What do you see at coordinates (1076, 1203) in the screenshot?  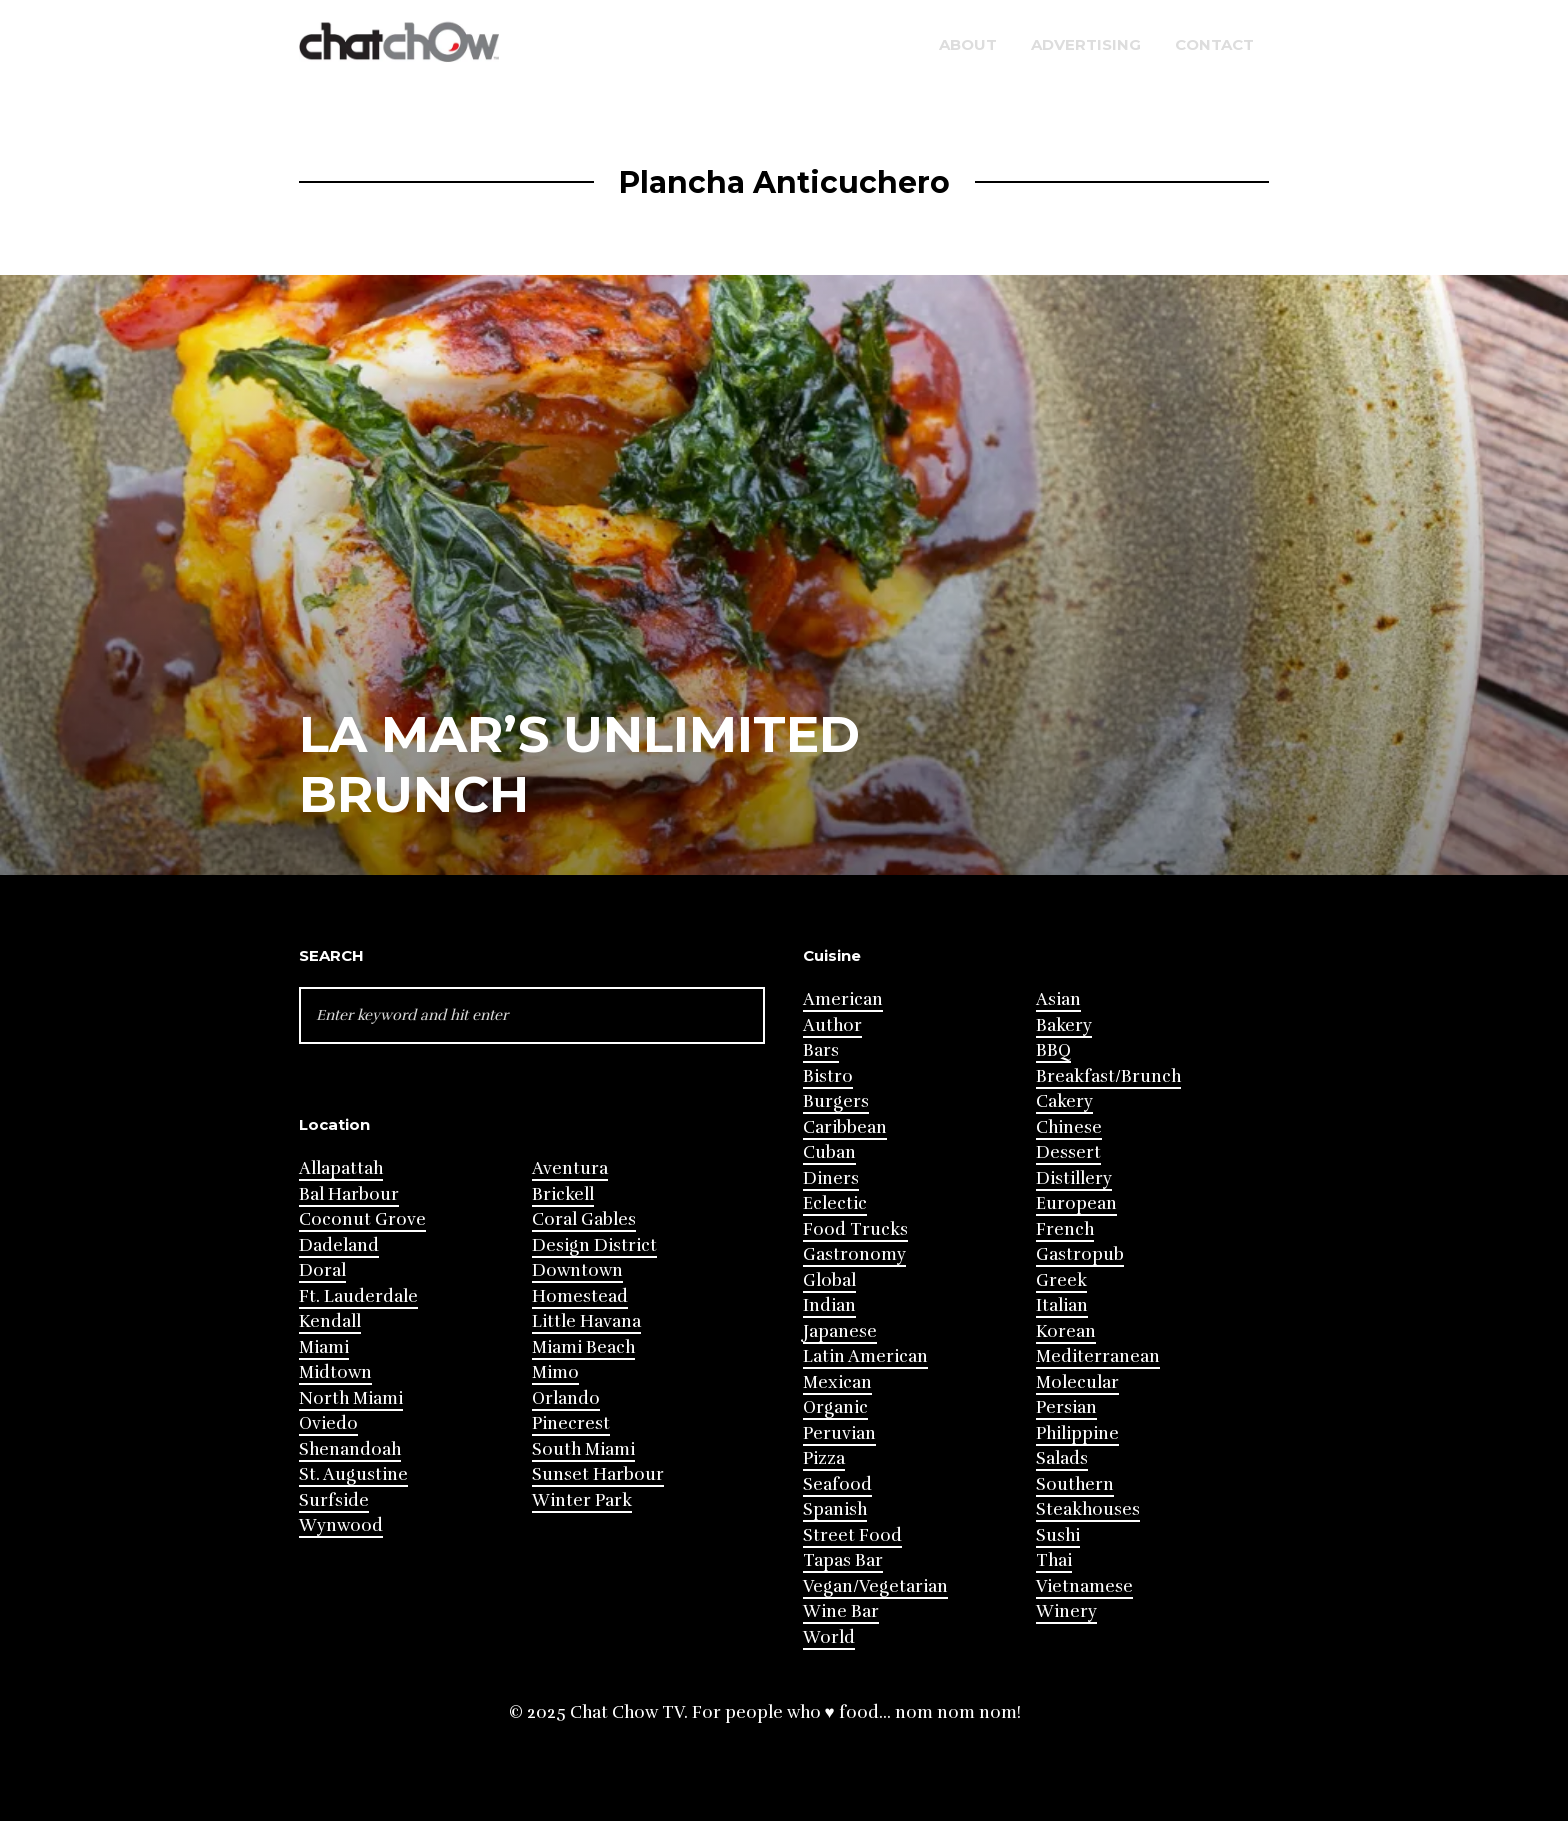 I see `European` at bounding box center [1076, 1203].